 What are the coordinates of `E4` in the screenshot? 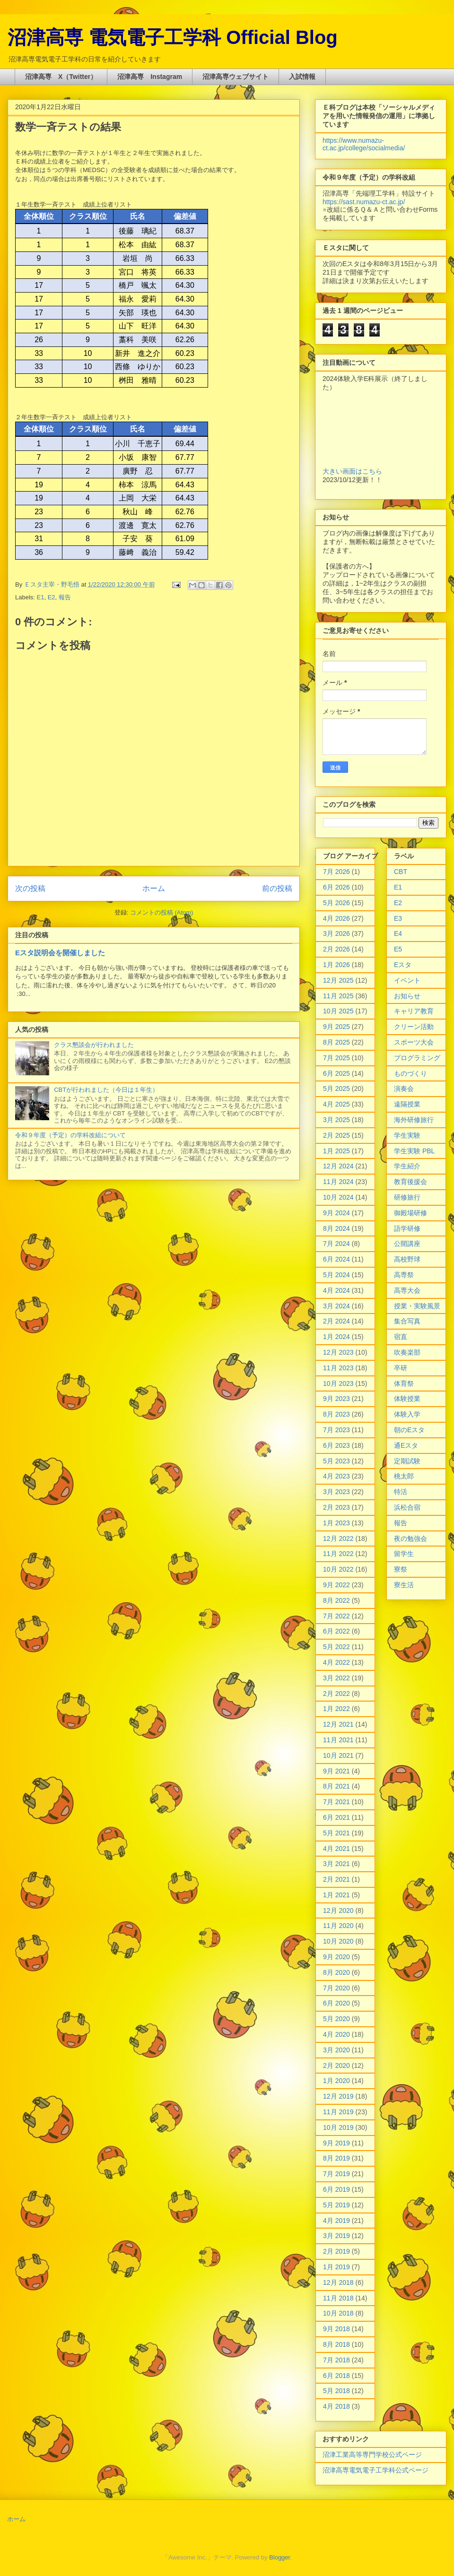 It's located at (398, 933).